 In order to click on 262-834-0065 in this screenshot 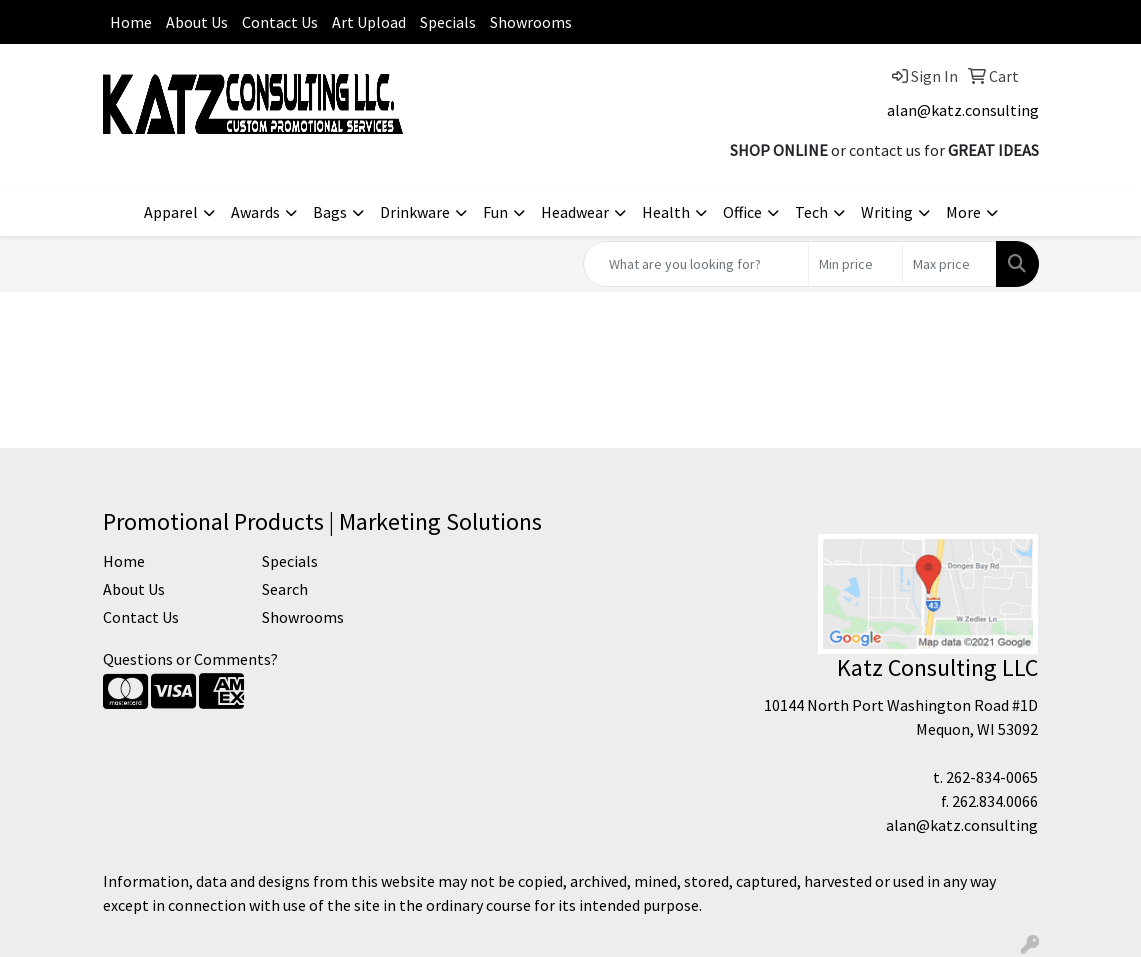, I will do `click(992, 777)`.